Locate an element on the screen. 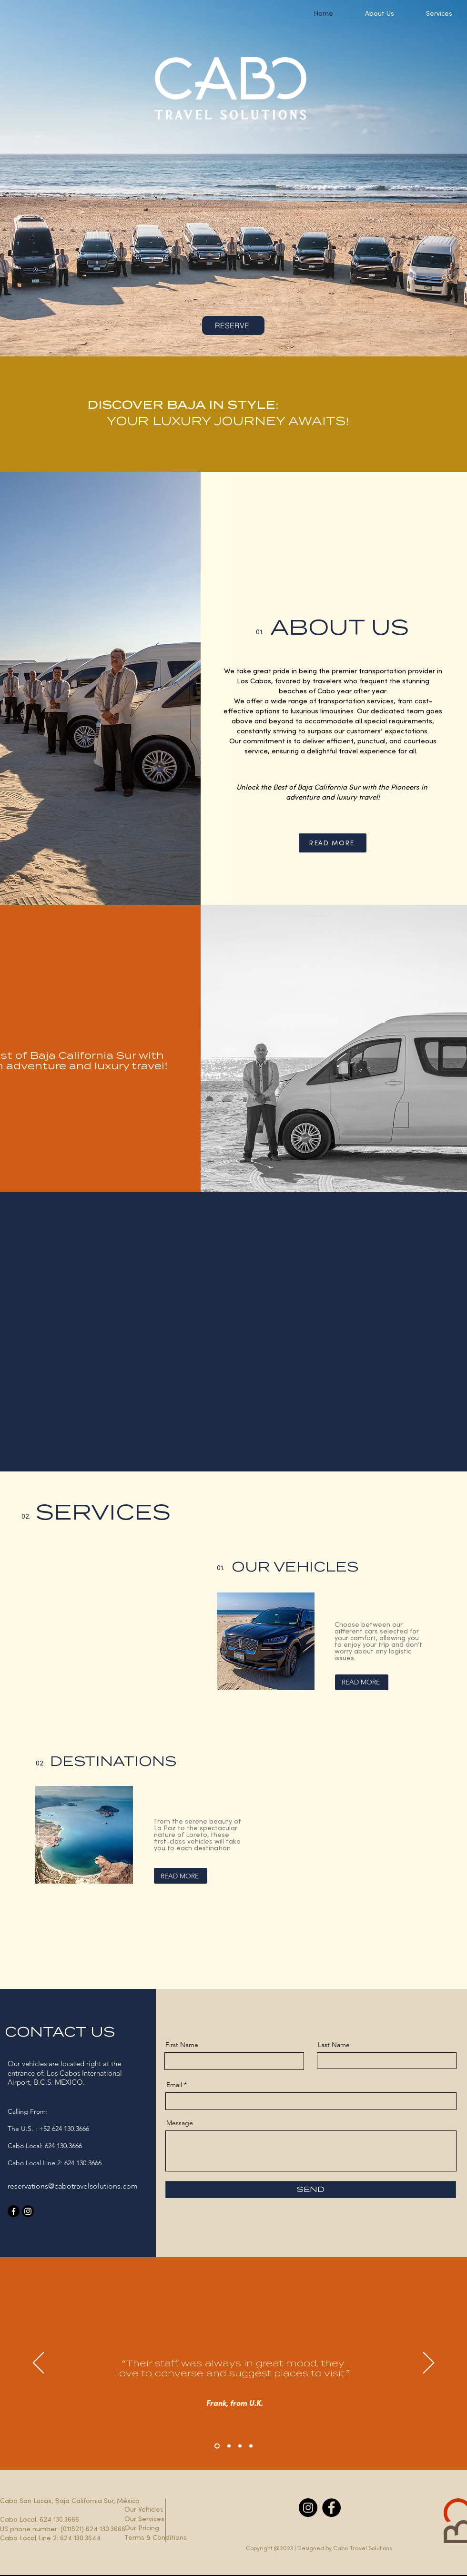 This screenshot has height=2576, width=467. reservations@cabotravelsolutions.com is located at coordinates (73, 2186).